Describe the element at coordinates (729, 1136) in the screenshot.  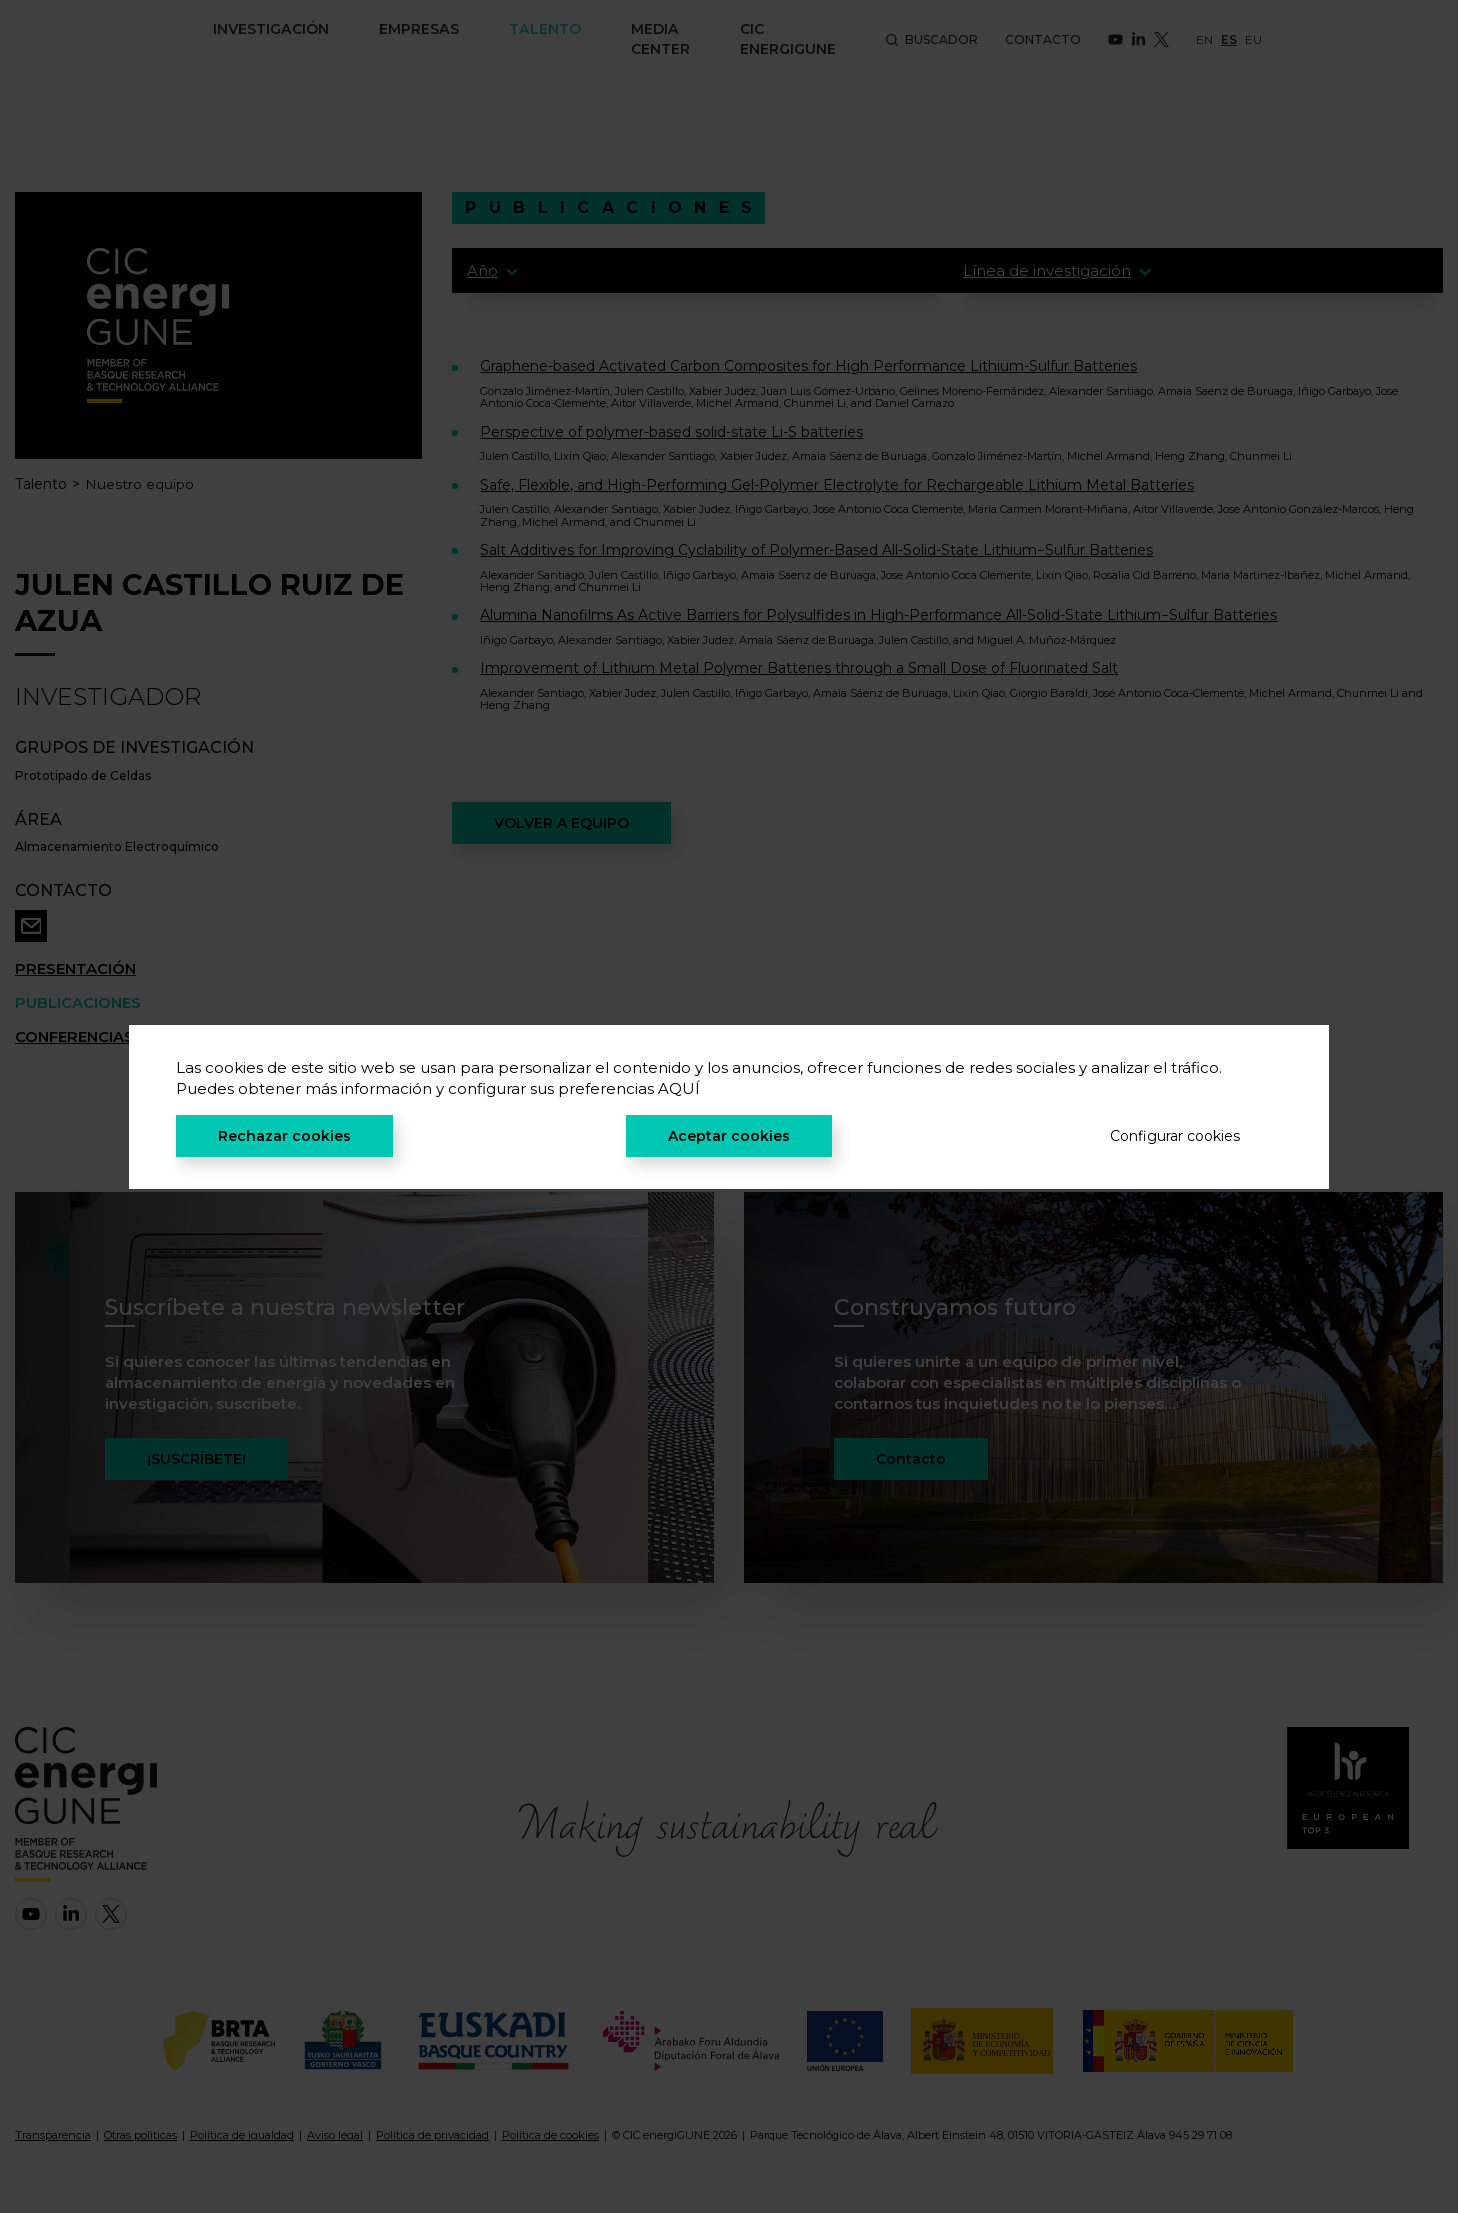
I see `Aceptar cookies` at that location.